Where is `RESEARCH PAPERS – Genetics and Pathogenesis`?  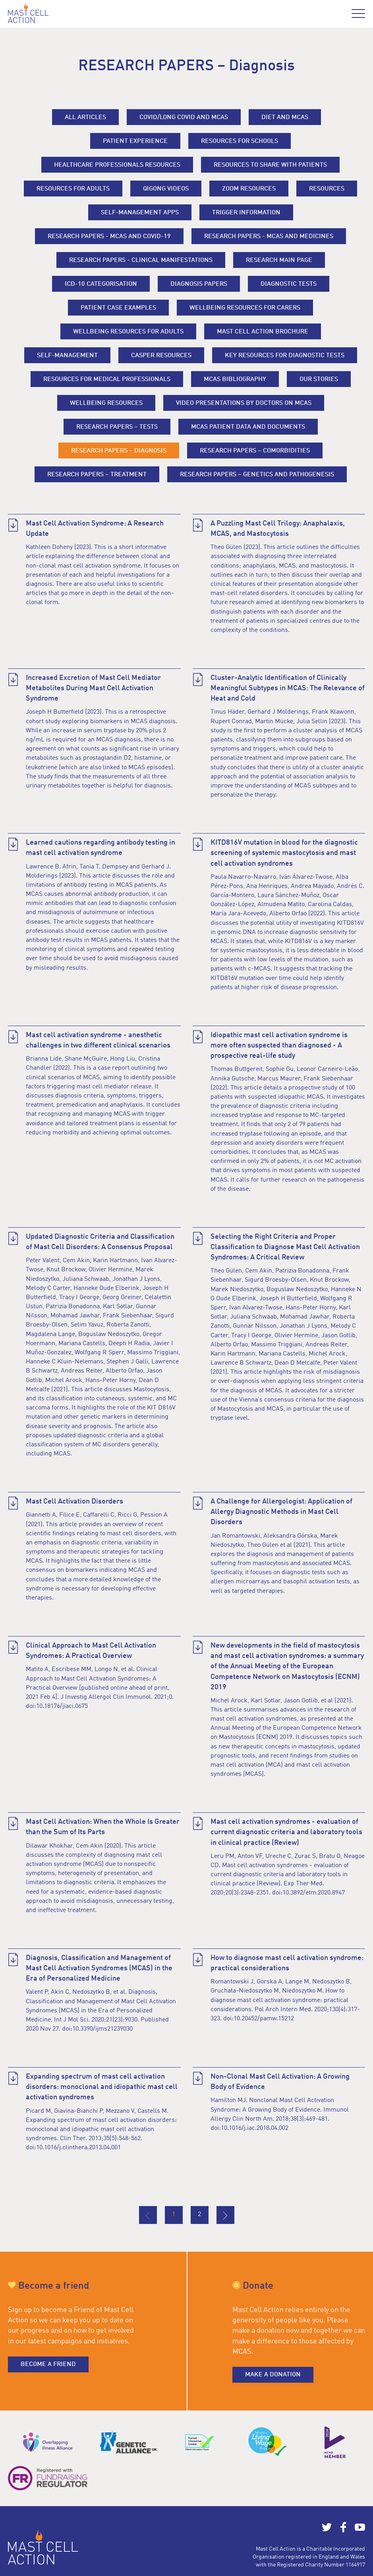
RESEARCH PAPERS – Genetics and Pathogenesis is located at coordinates (257, 475).